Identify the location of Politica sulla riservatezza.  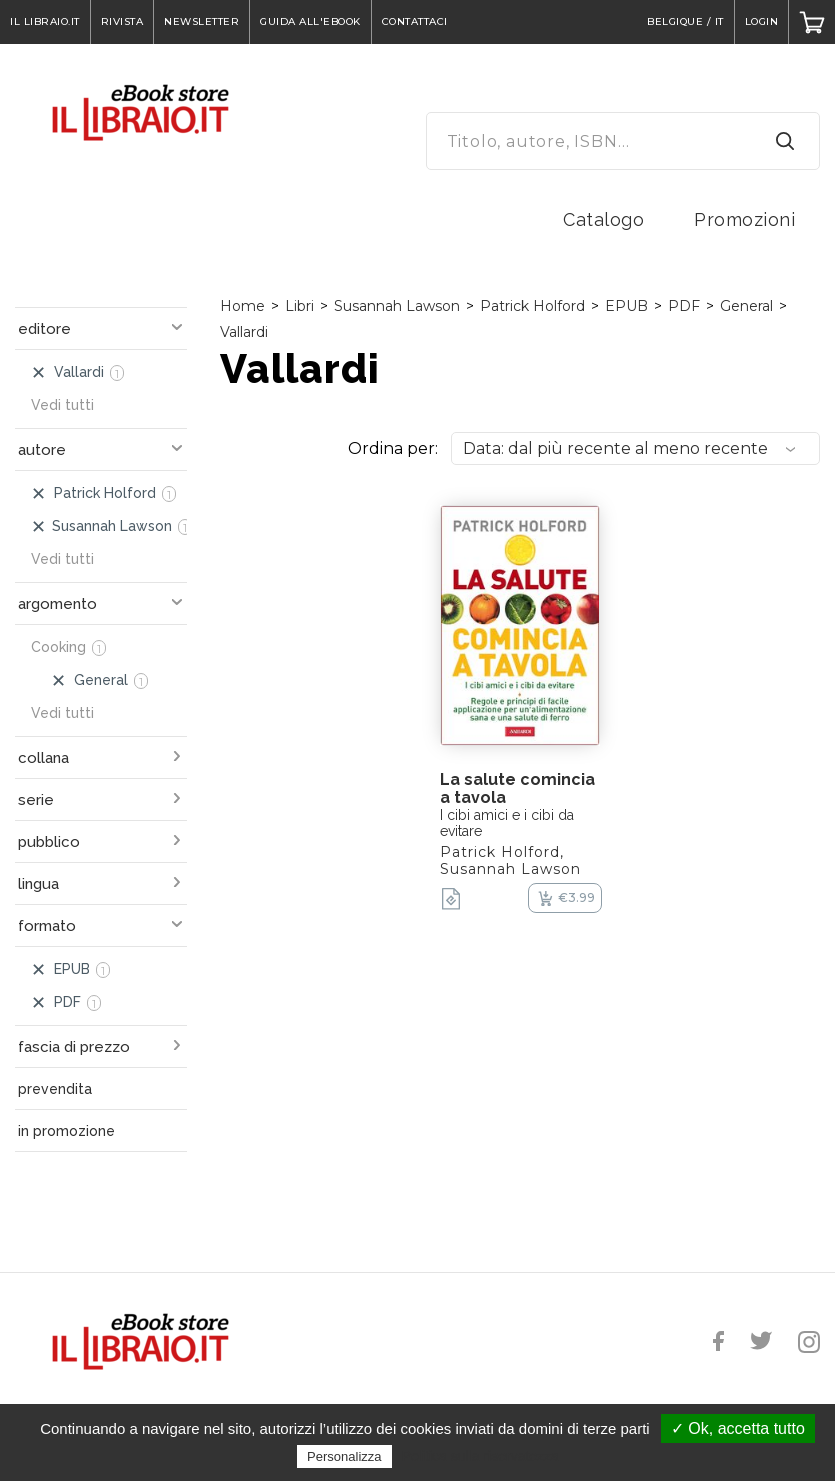
(480, 1456).